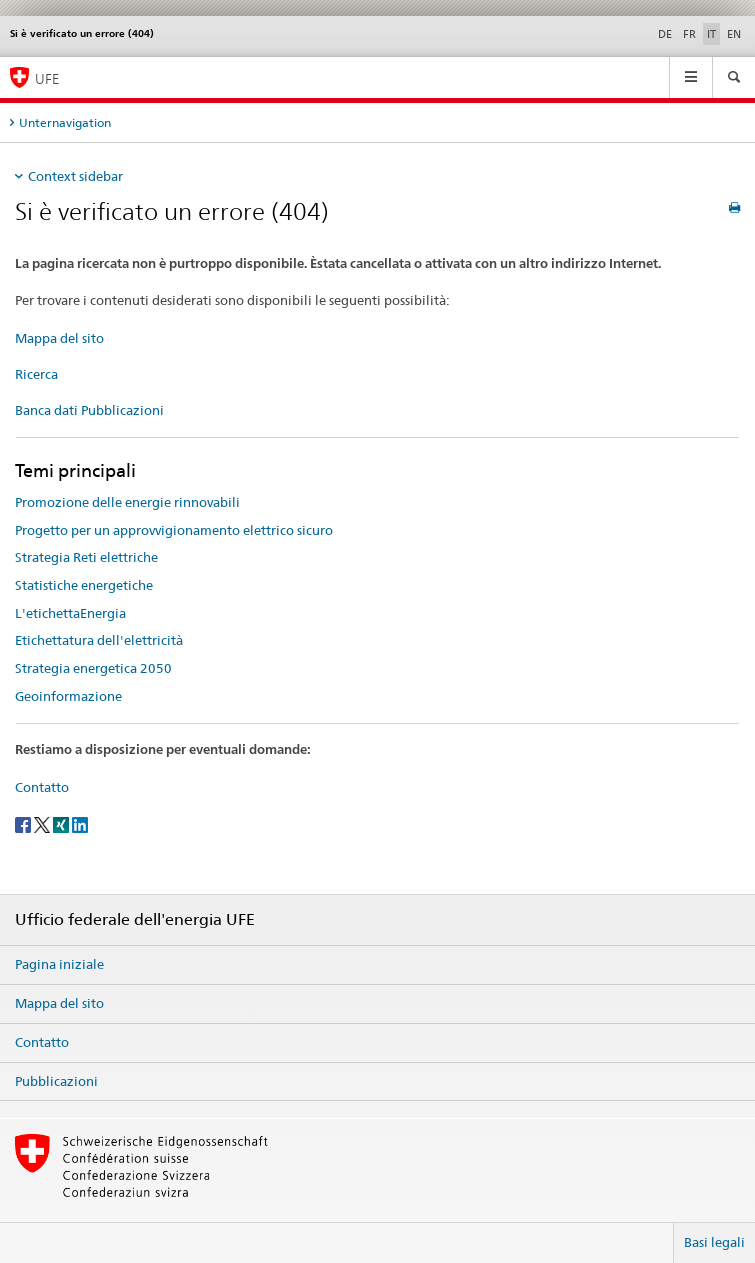  Describe the element at coordinates (59, 338) in the screenshot. I see `Mappa del sito` at that location.